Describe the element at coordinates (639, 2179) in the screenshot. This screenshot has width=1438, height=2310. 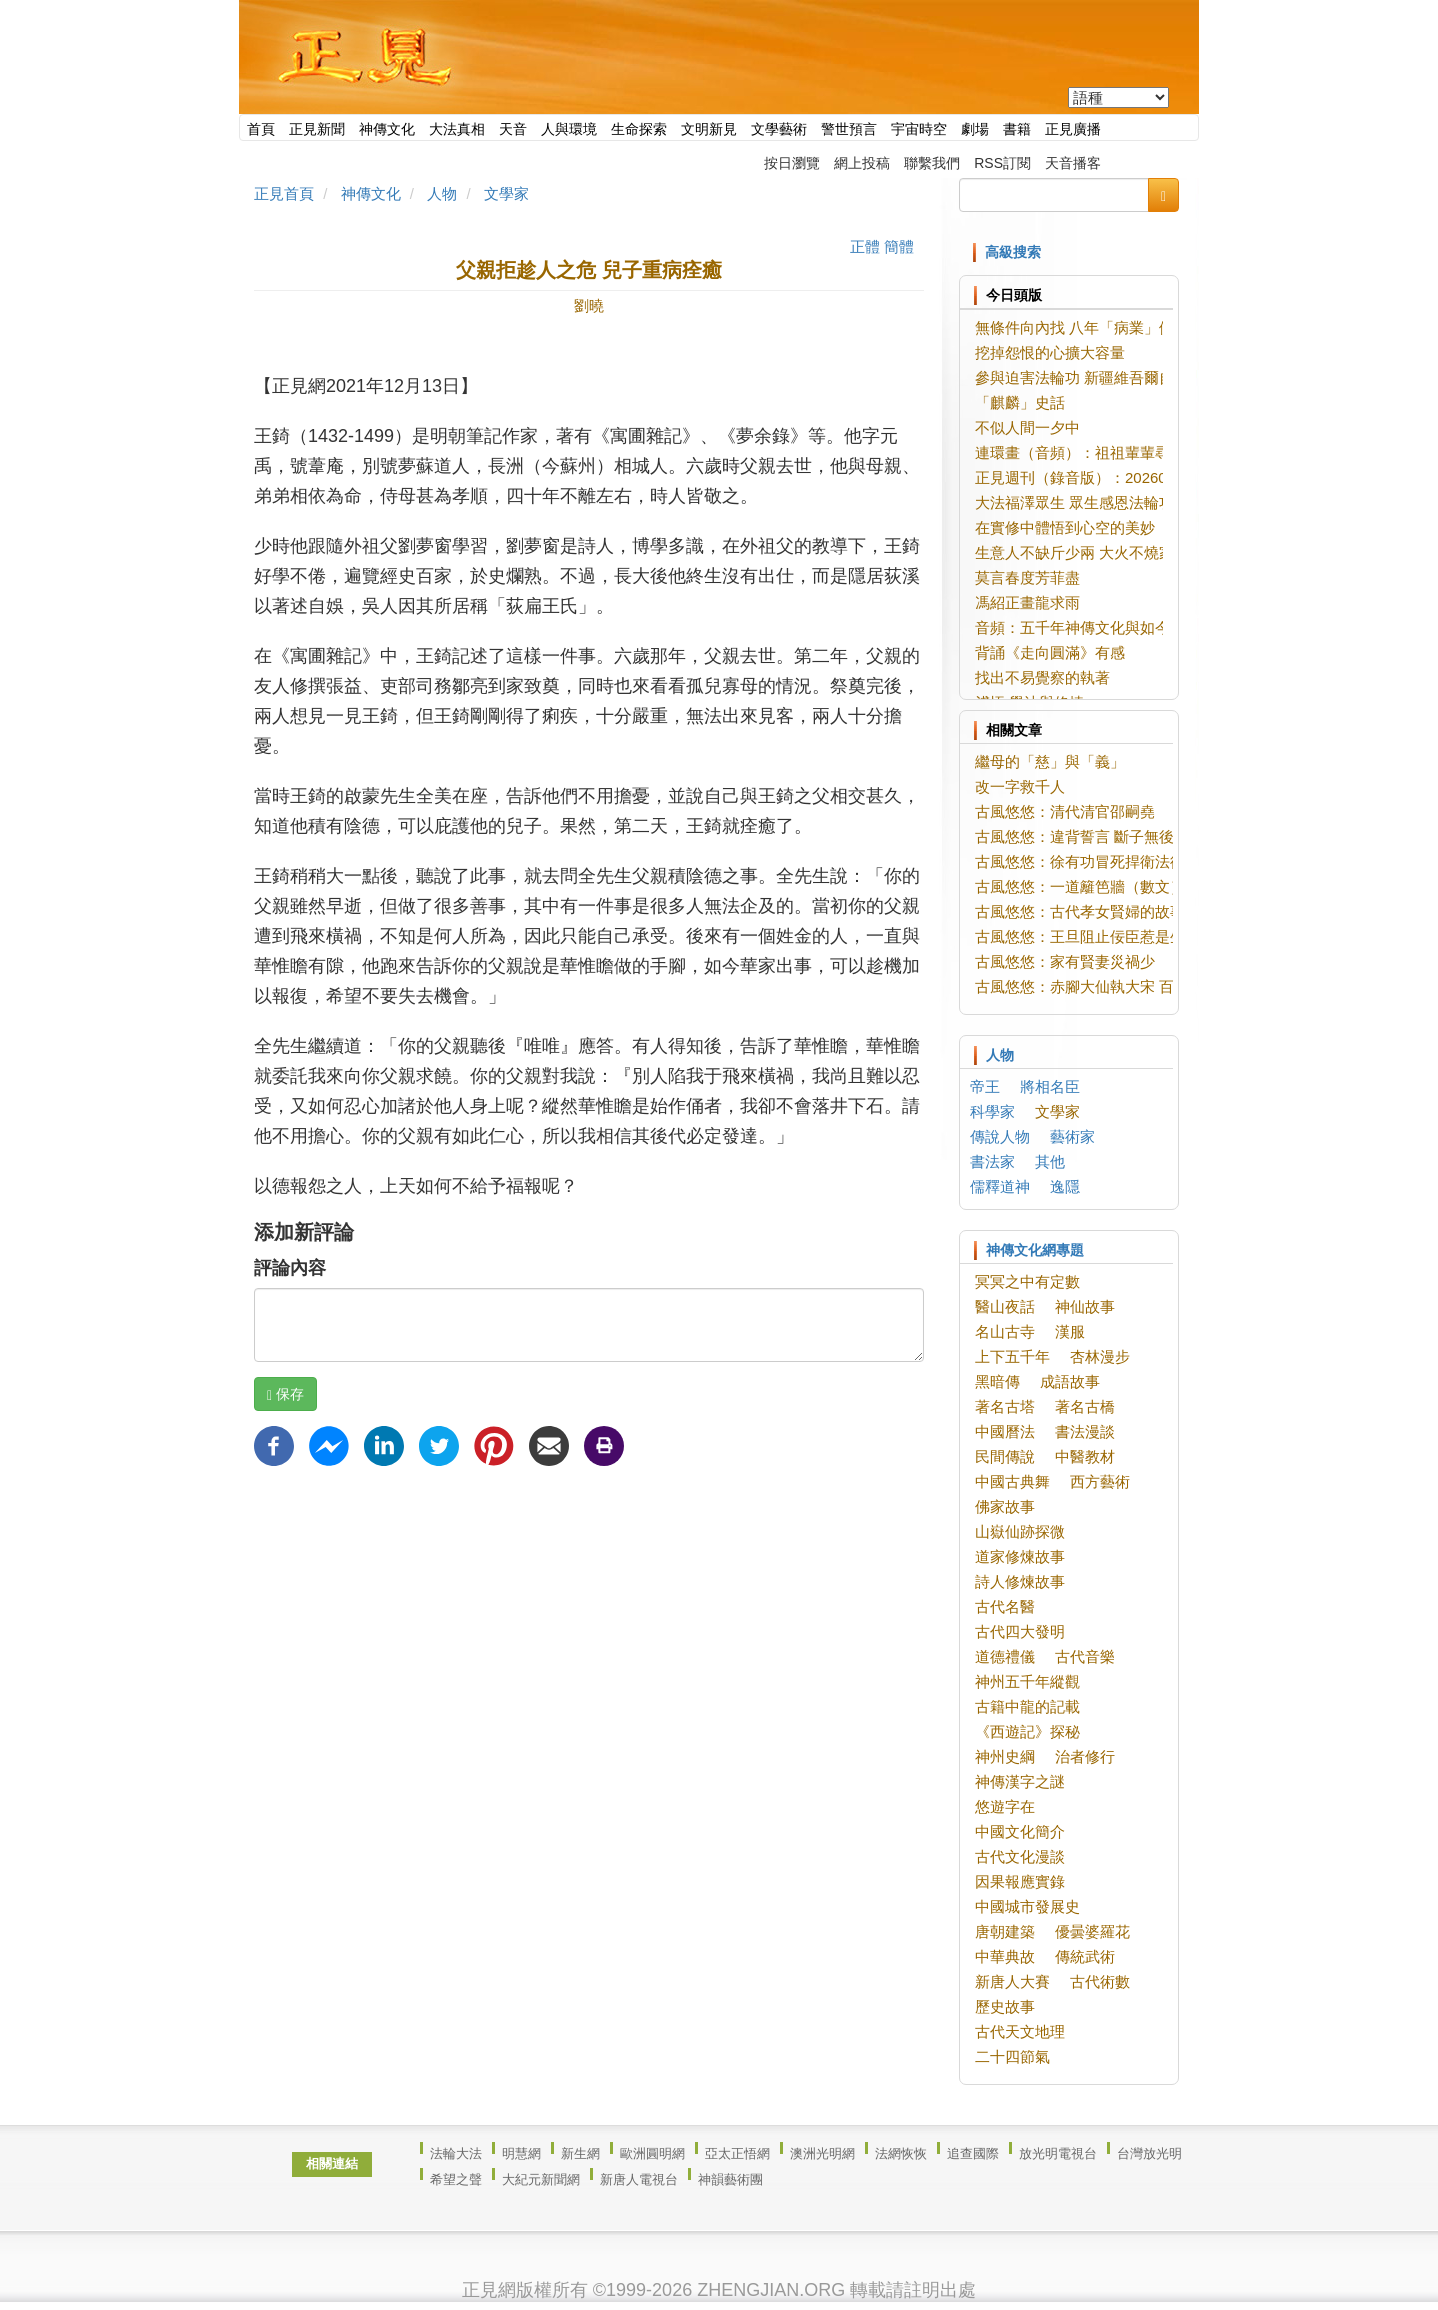
I see `新唐人電視台` at that location.